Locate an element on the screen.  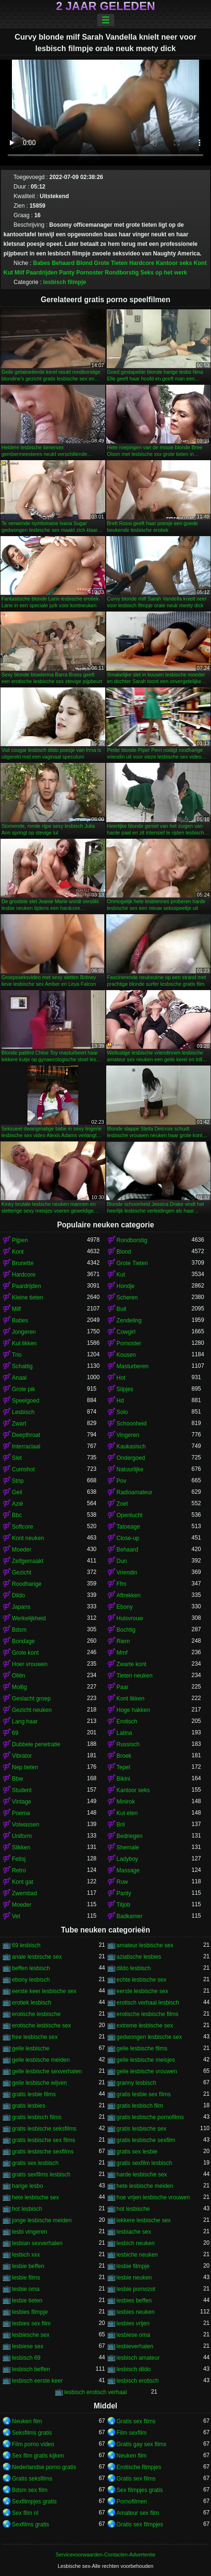
Lesbisch is located at coordinates (23, 1412).